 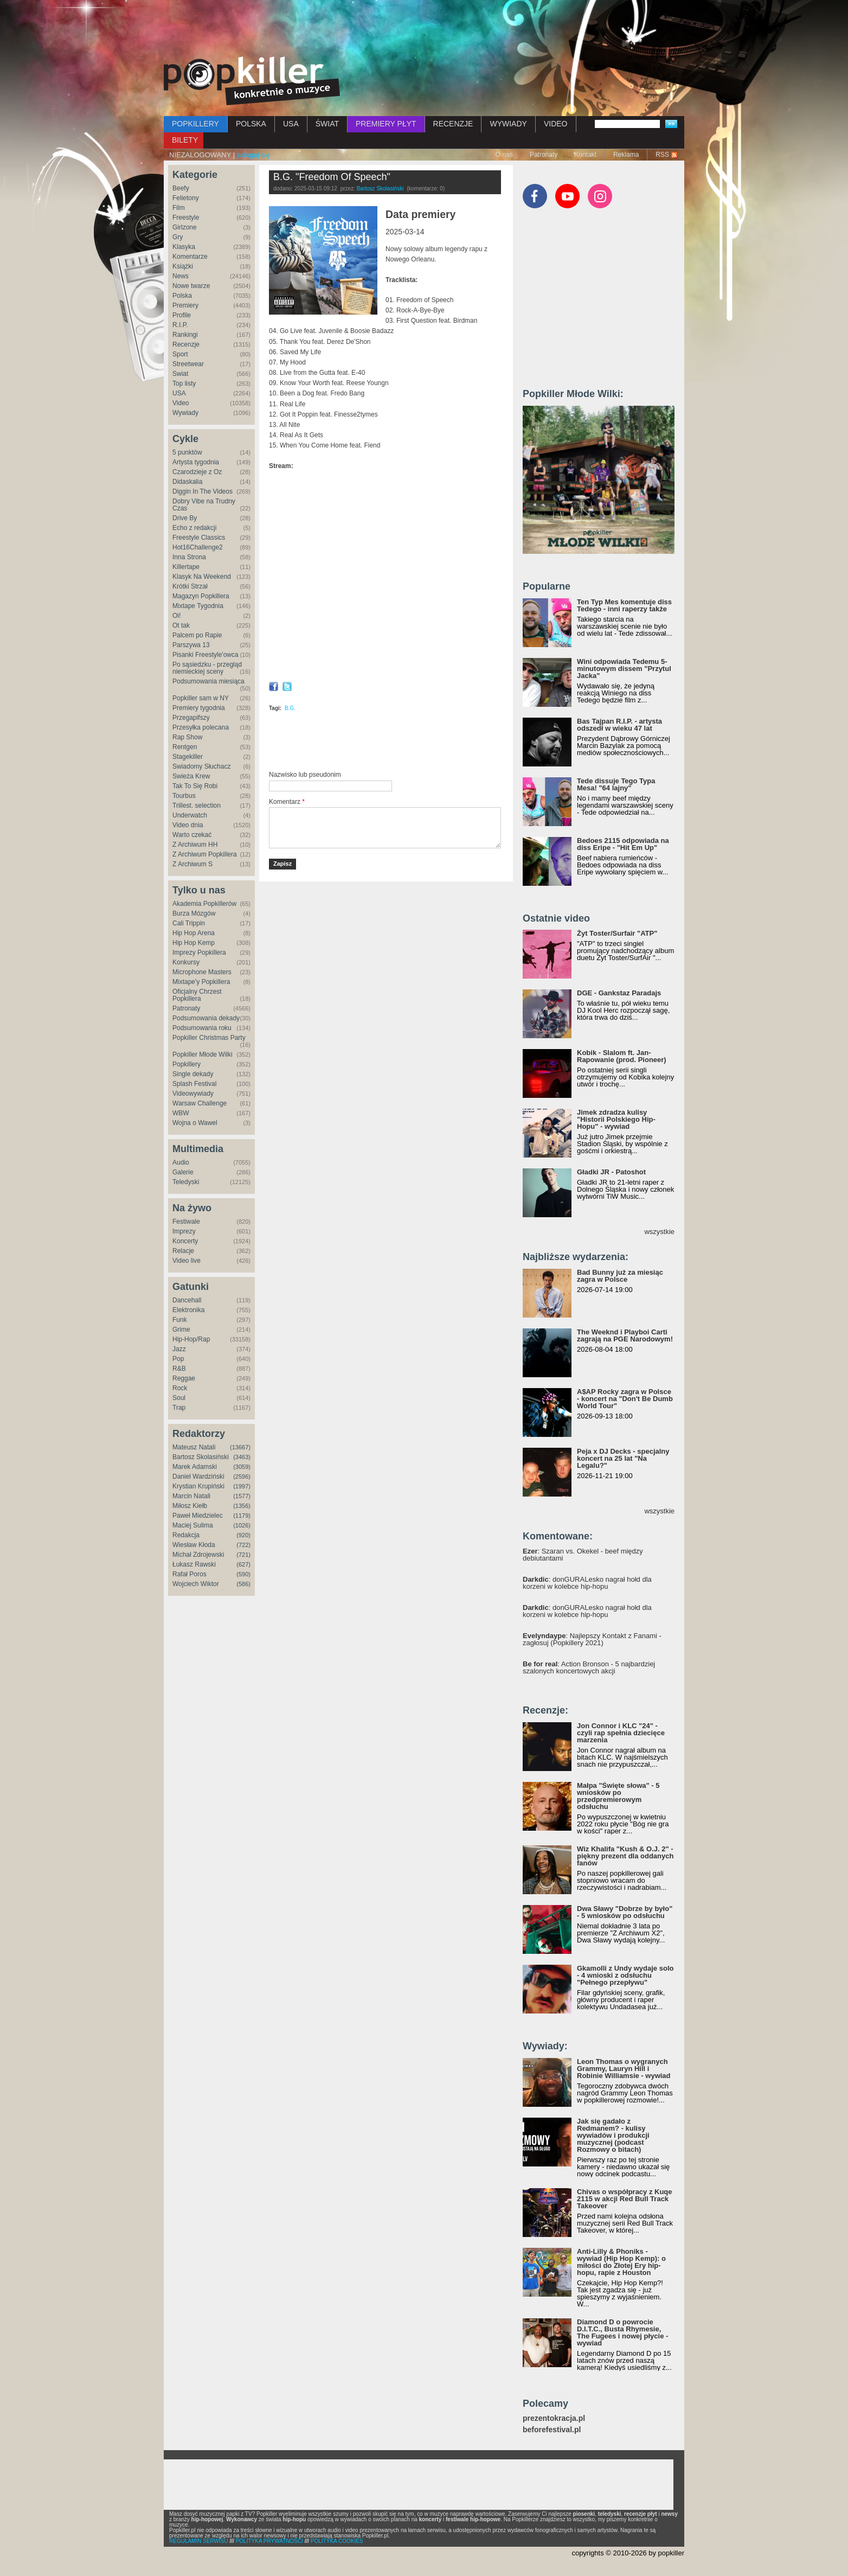 I want to click on Wywiady, so click(x=185, y=413).